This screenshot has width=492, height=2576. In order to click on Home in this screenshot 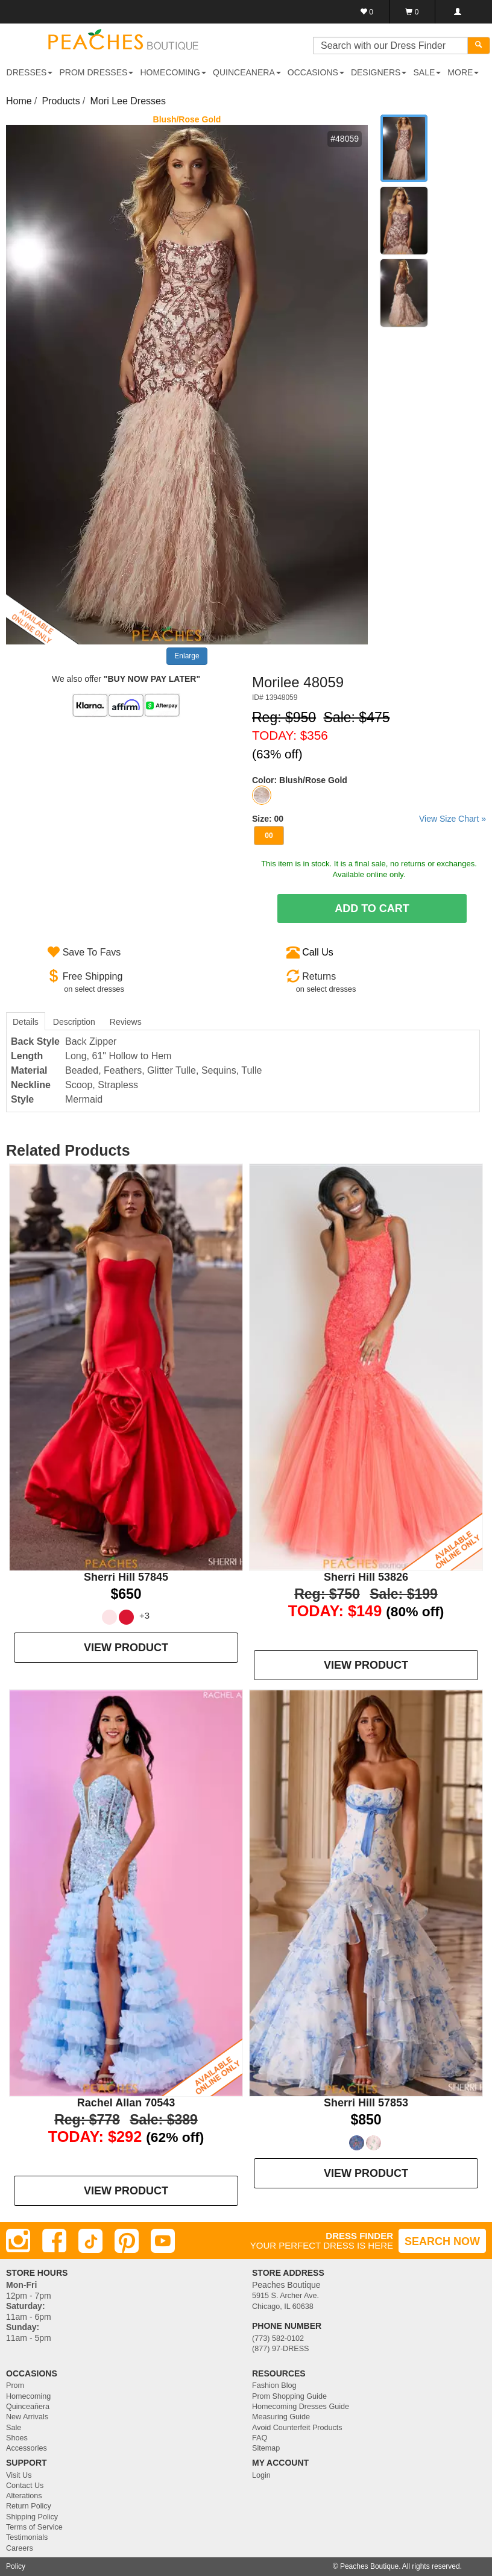, I will do `click(19, 101)`.